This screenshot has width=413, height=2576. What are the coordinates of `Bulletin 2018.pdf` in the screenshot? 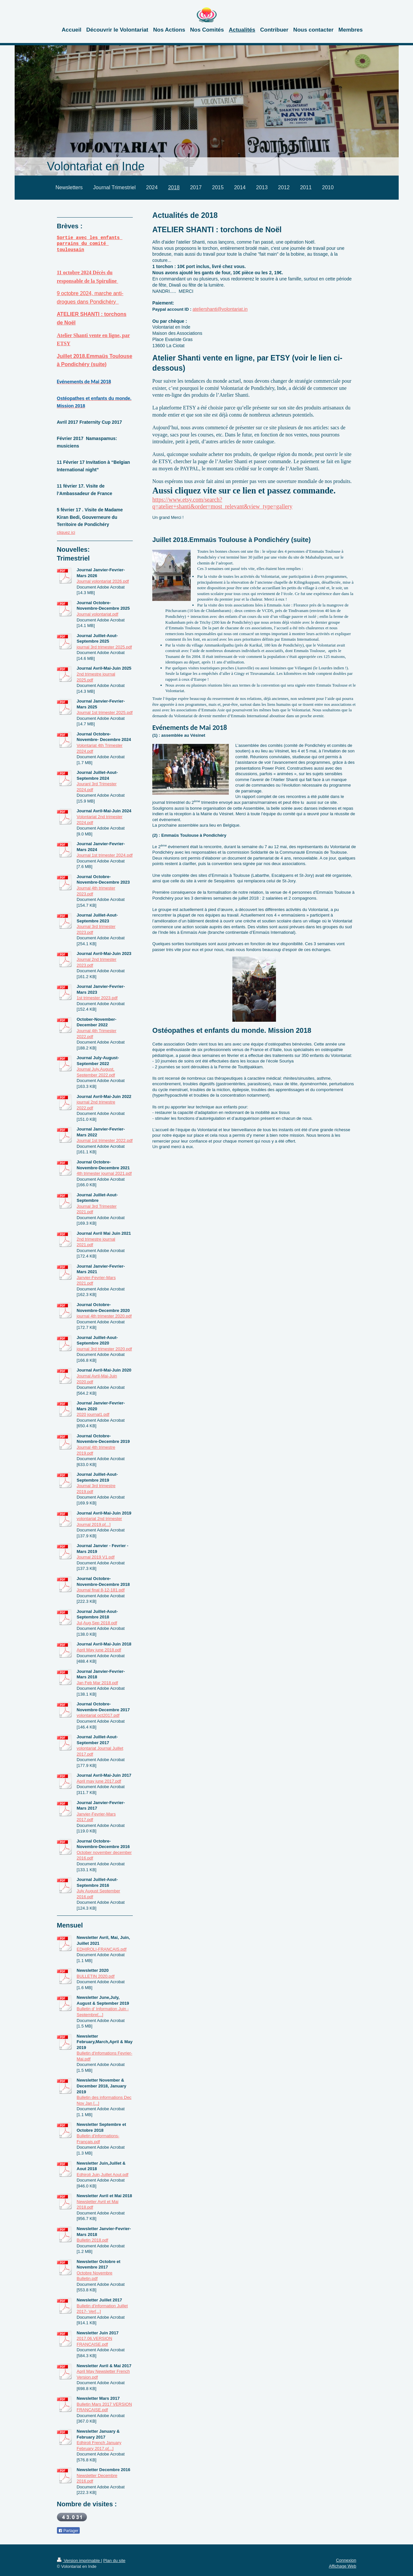 It's located at (92, 2240).